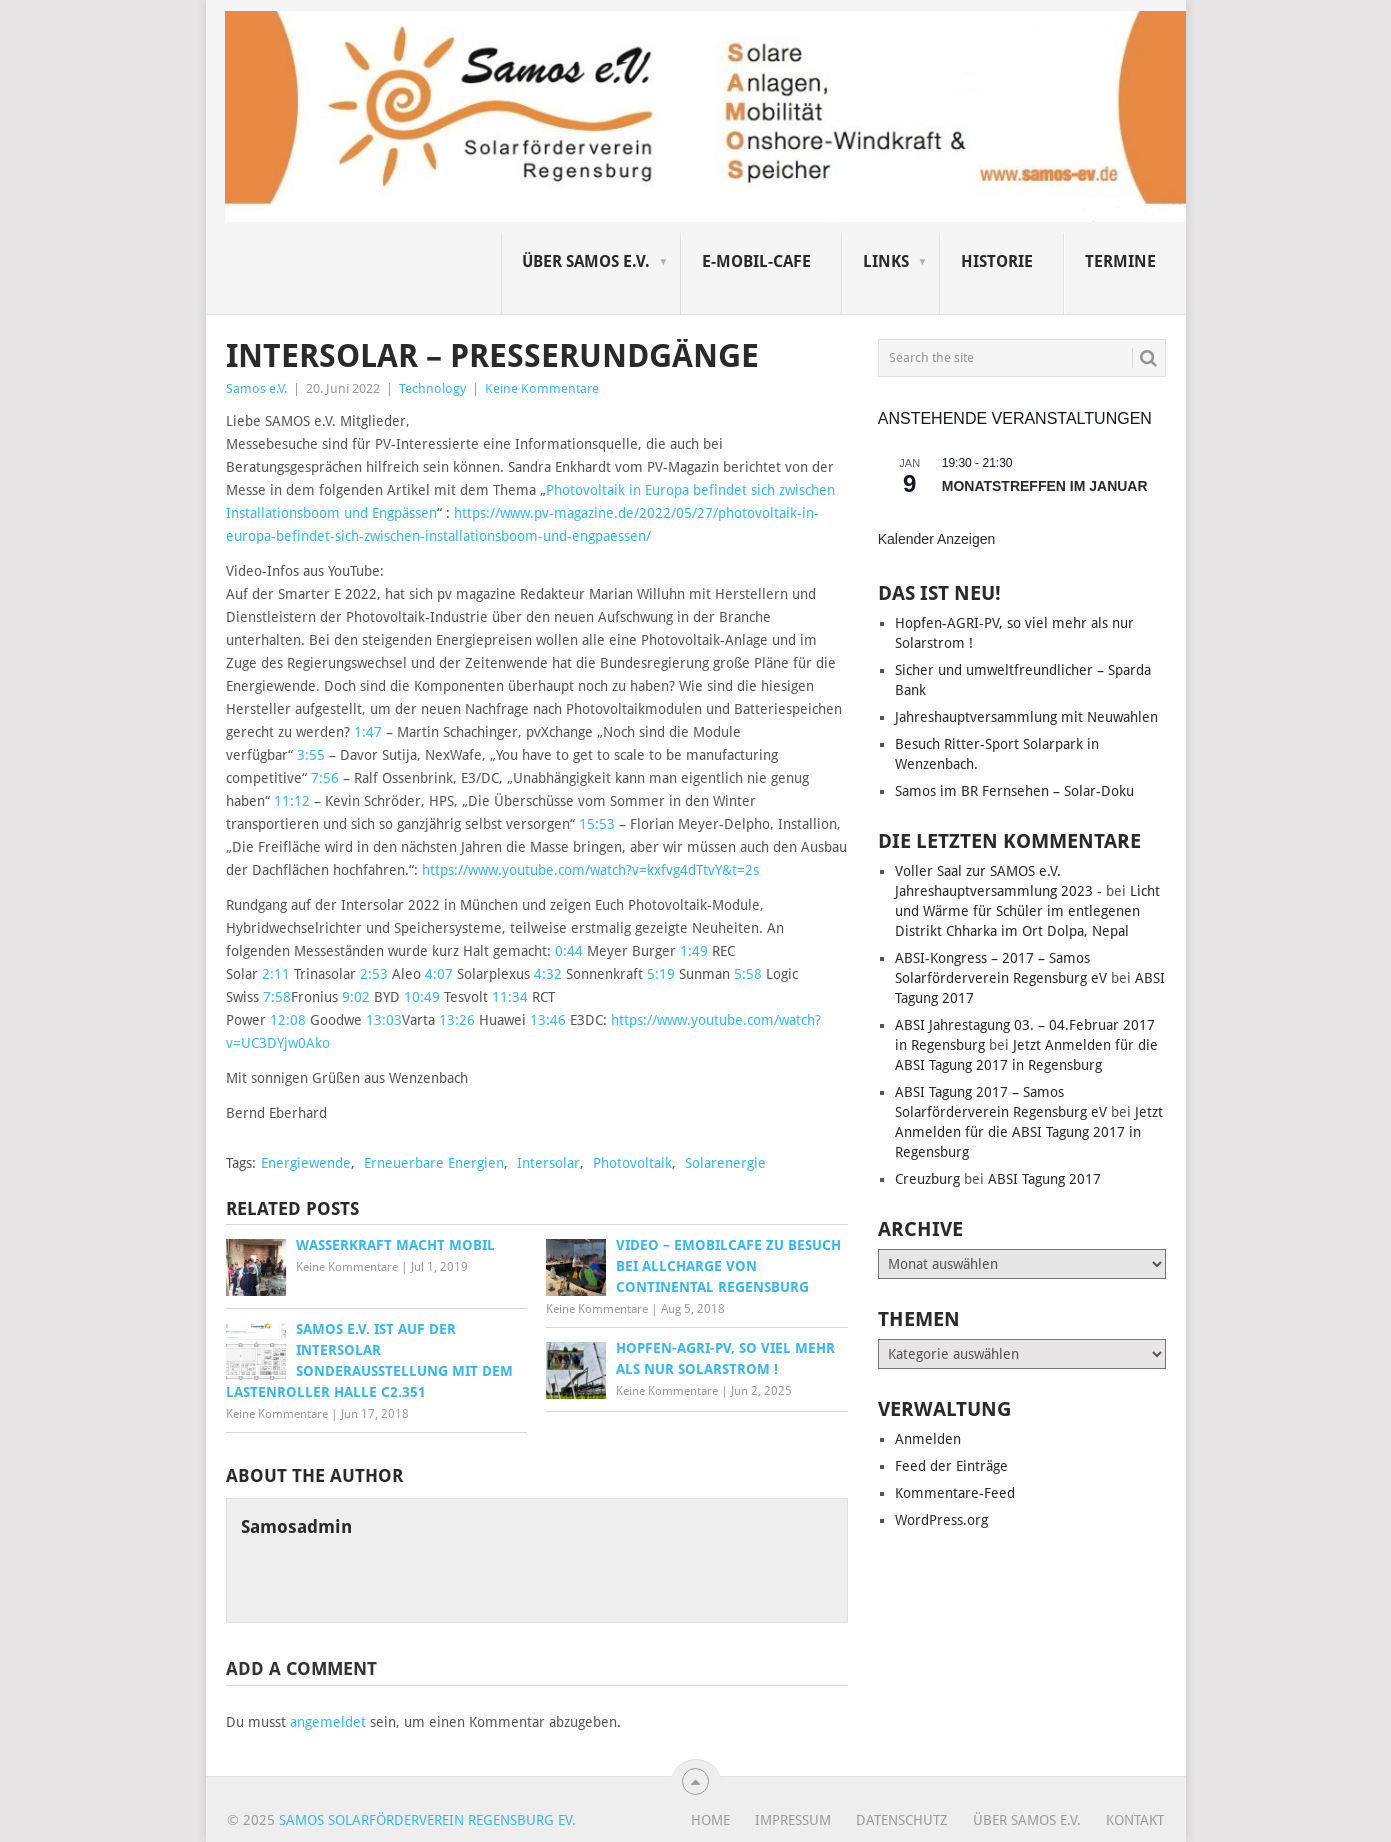  Describe the element at coordinates (928, 1439) in the screenshot. I see `Anmelden` at that location.